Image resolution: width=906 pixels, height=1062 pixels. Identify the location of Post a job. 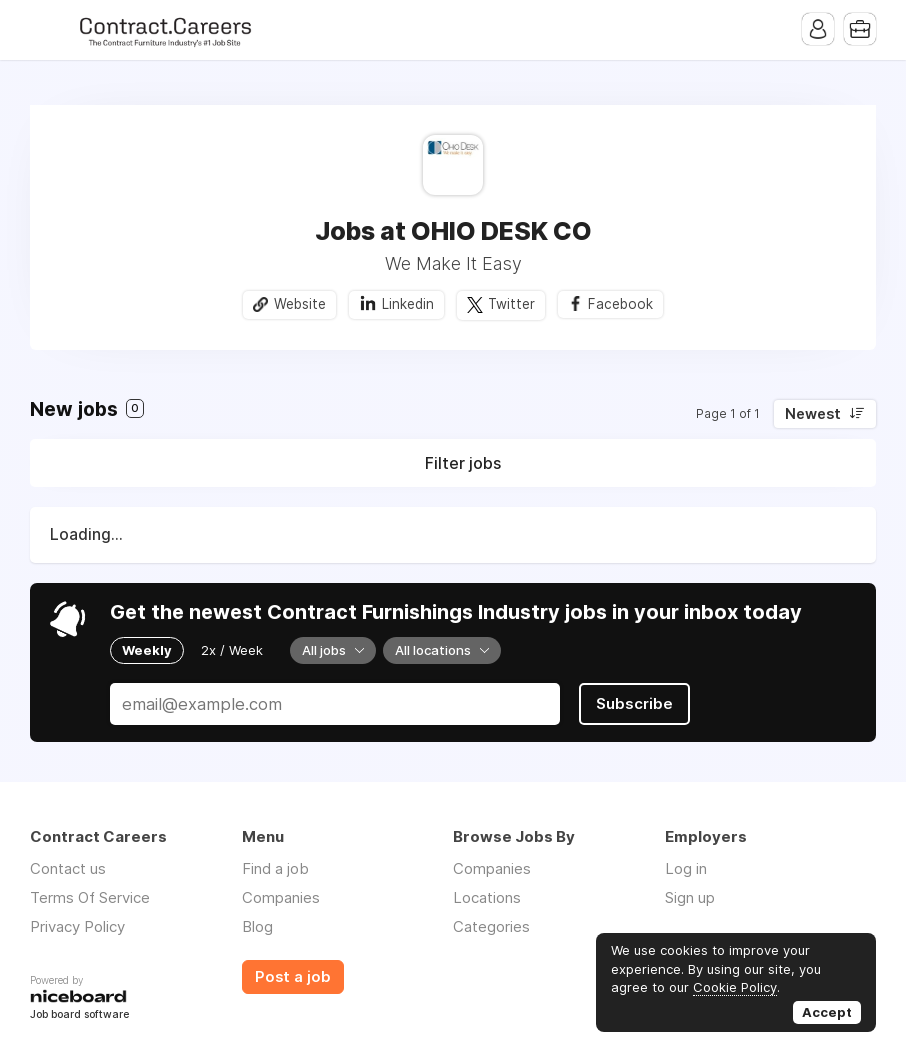
(293, 977).